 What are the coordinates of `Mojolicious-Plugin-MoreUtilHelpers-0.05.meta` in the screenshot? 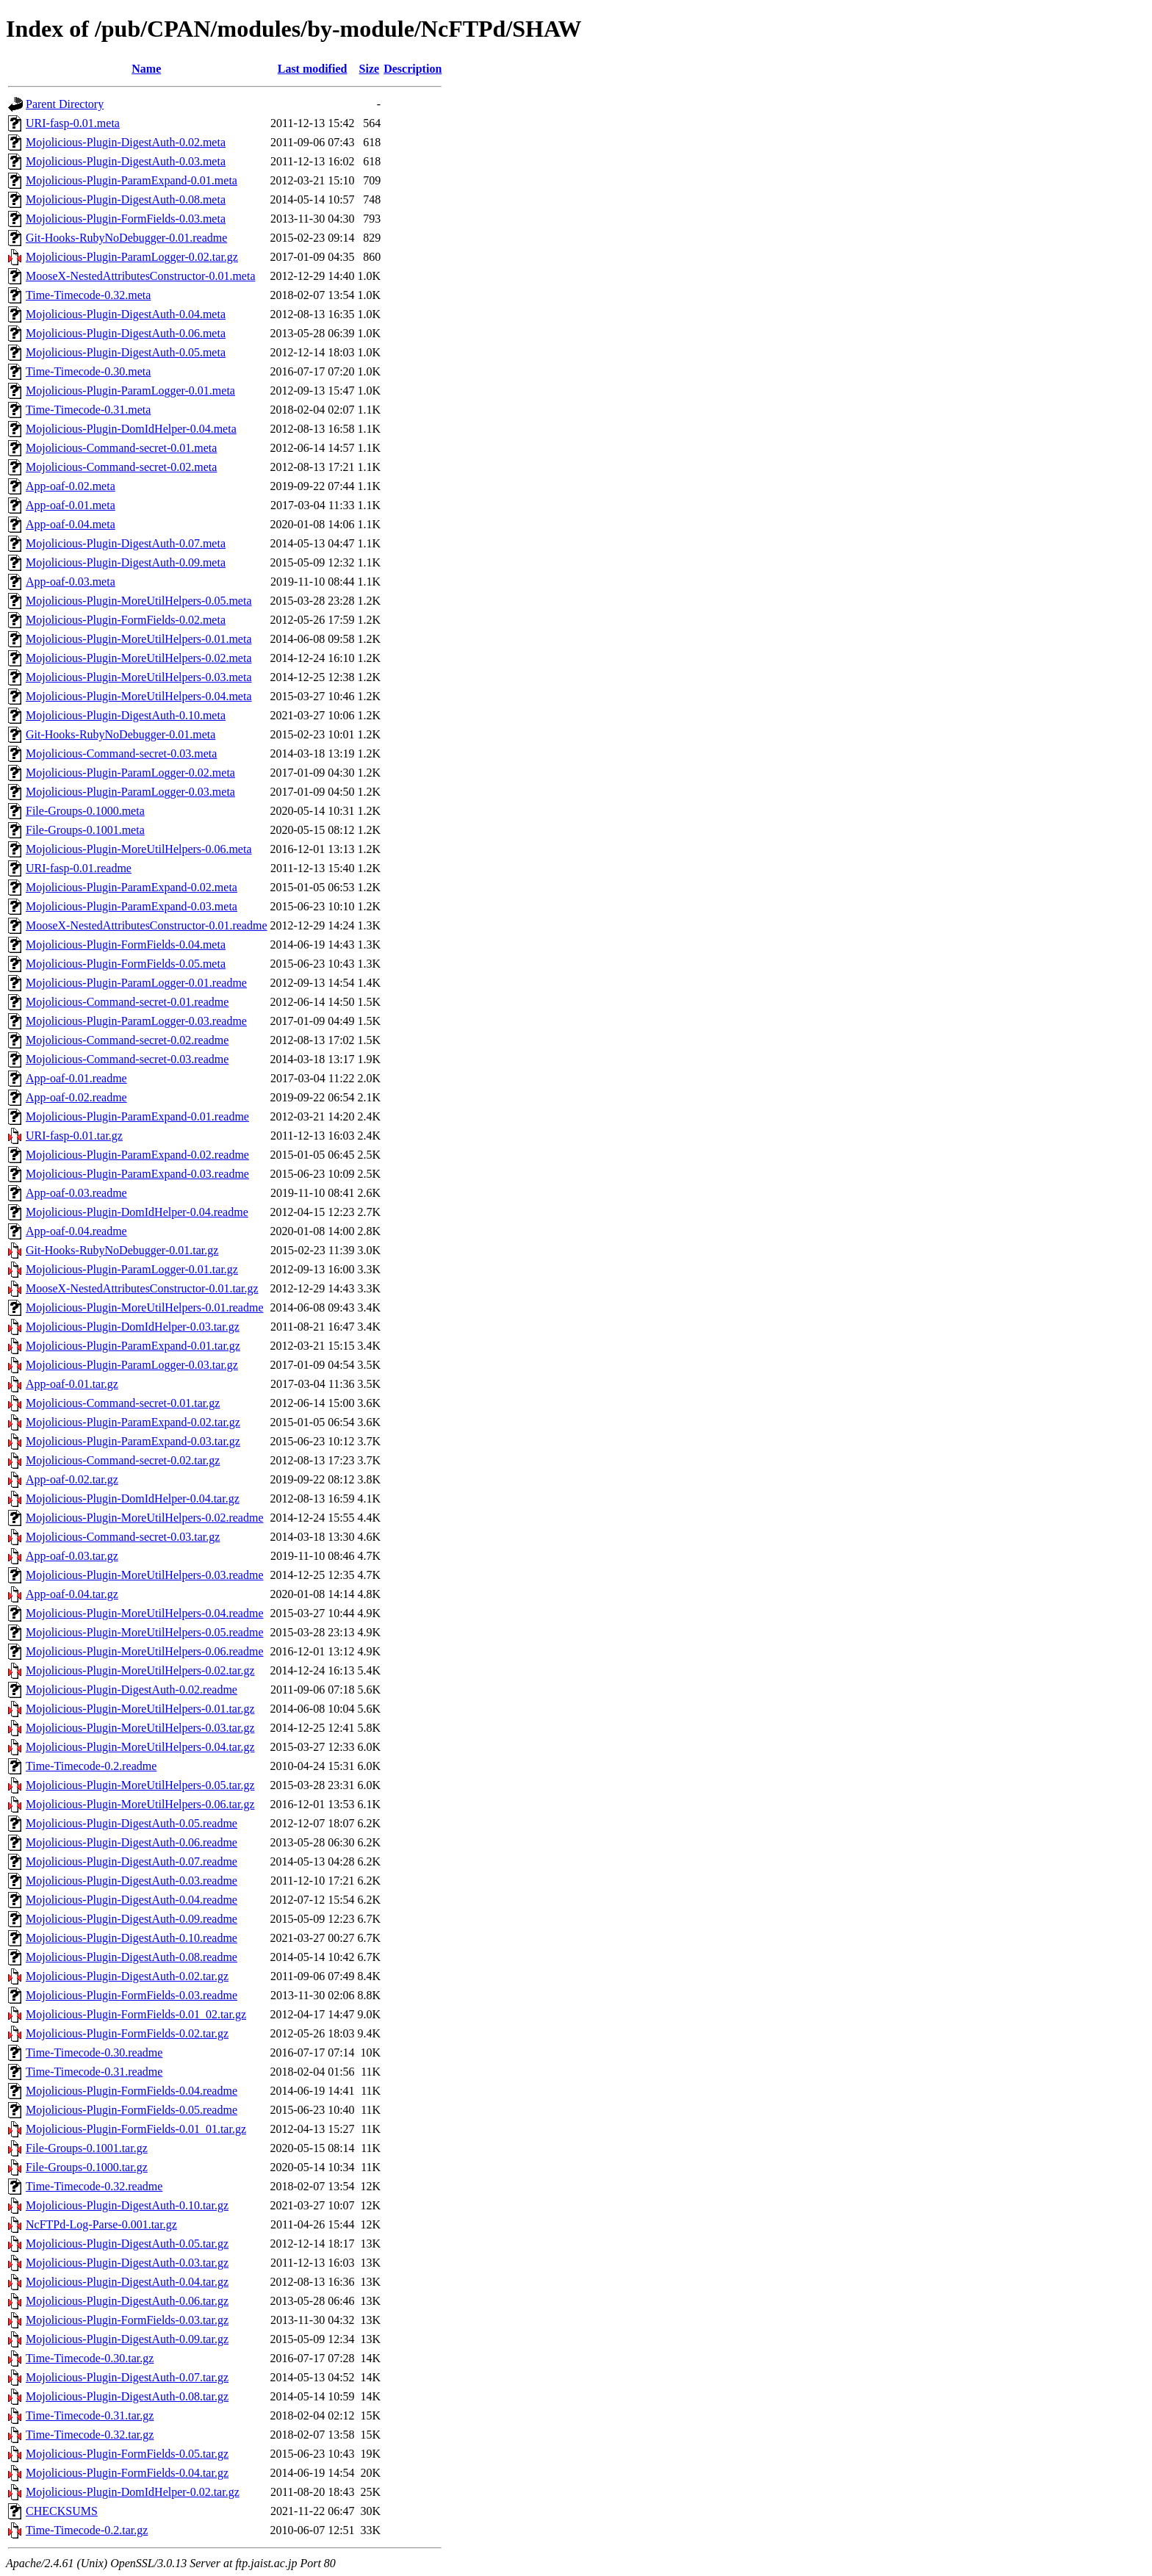 It's located at (139, 600).